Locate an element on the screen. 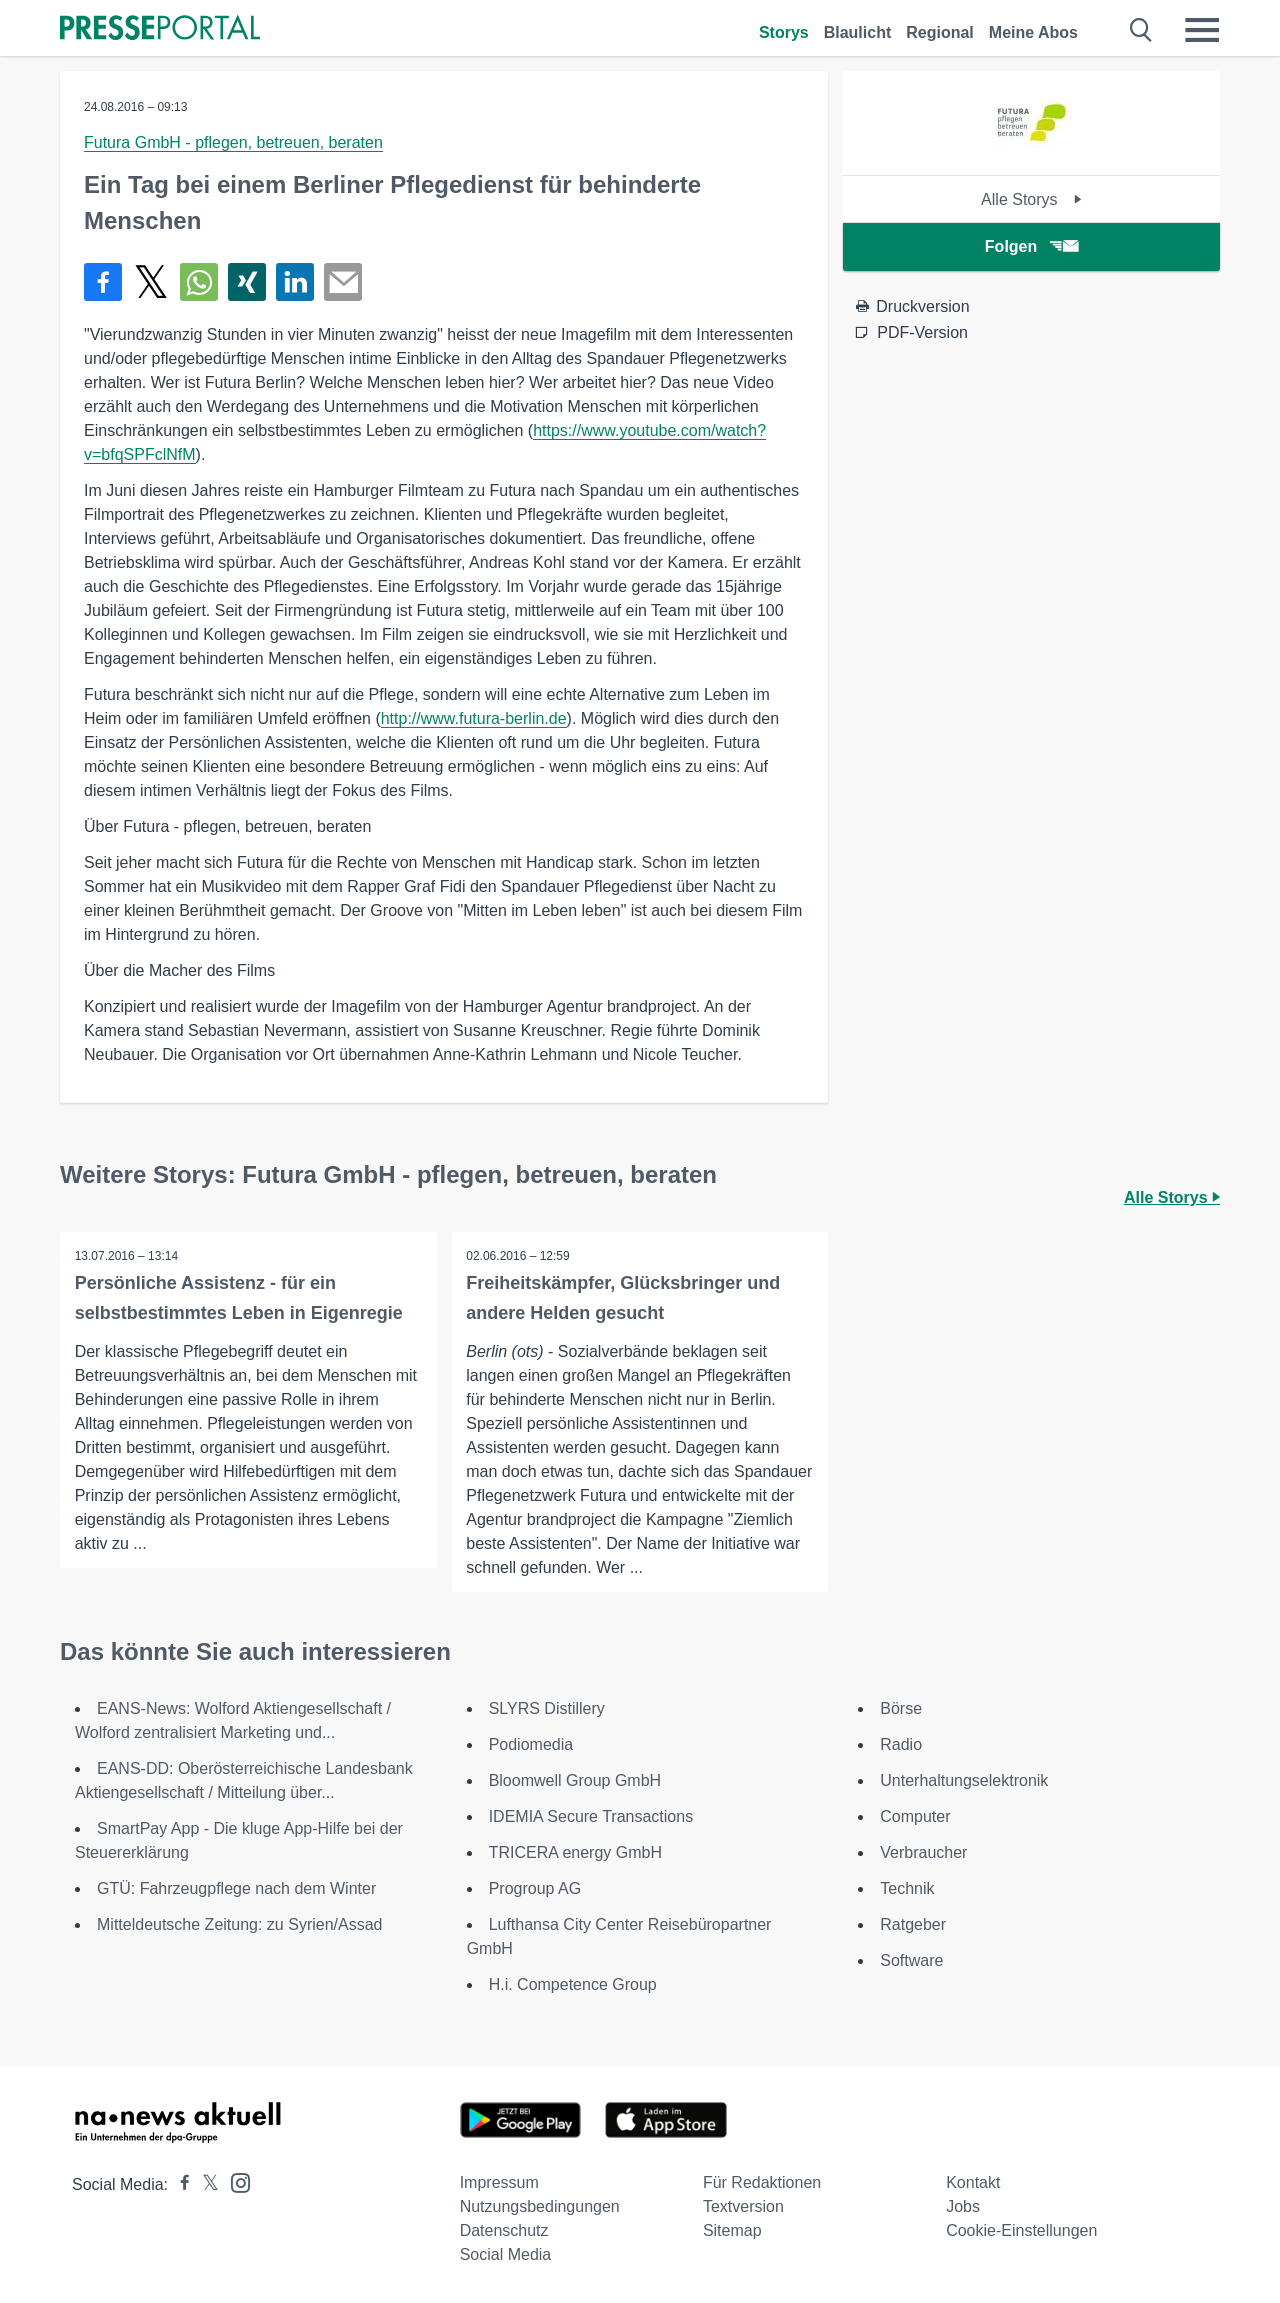 The image size is (1280, 2303). Textversion is located at coordinates (743, 2206).